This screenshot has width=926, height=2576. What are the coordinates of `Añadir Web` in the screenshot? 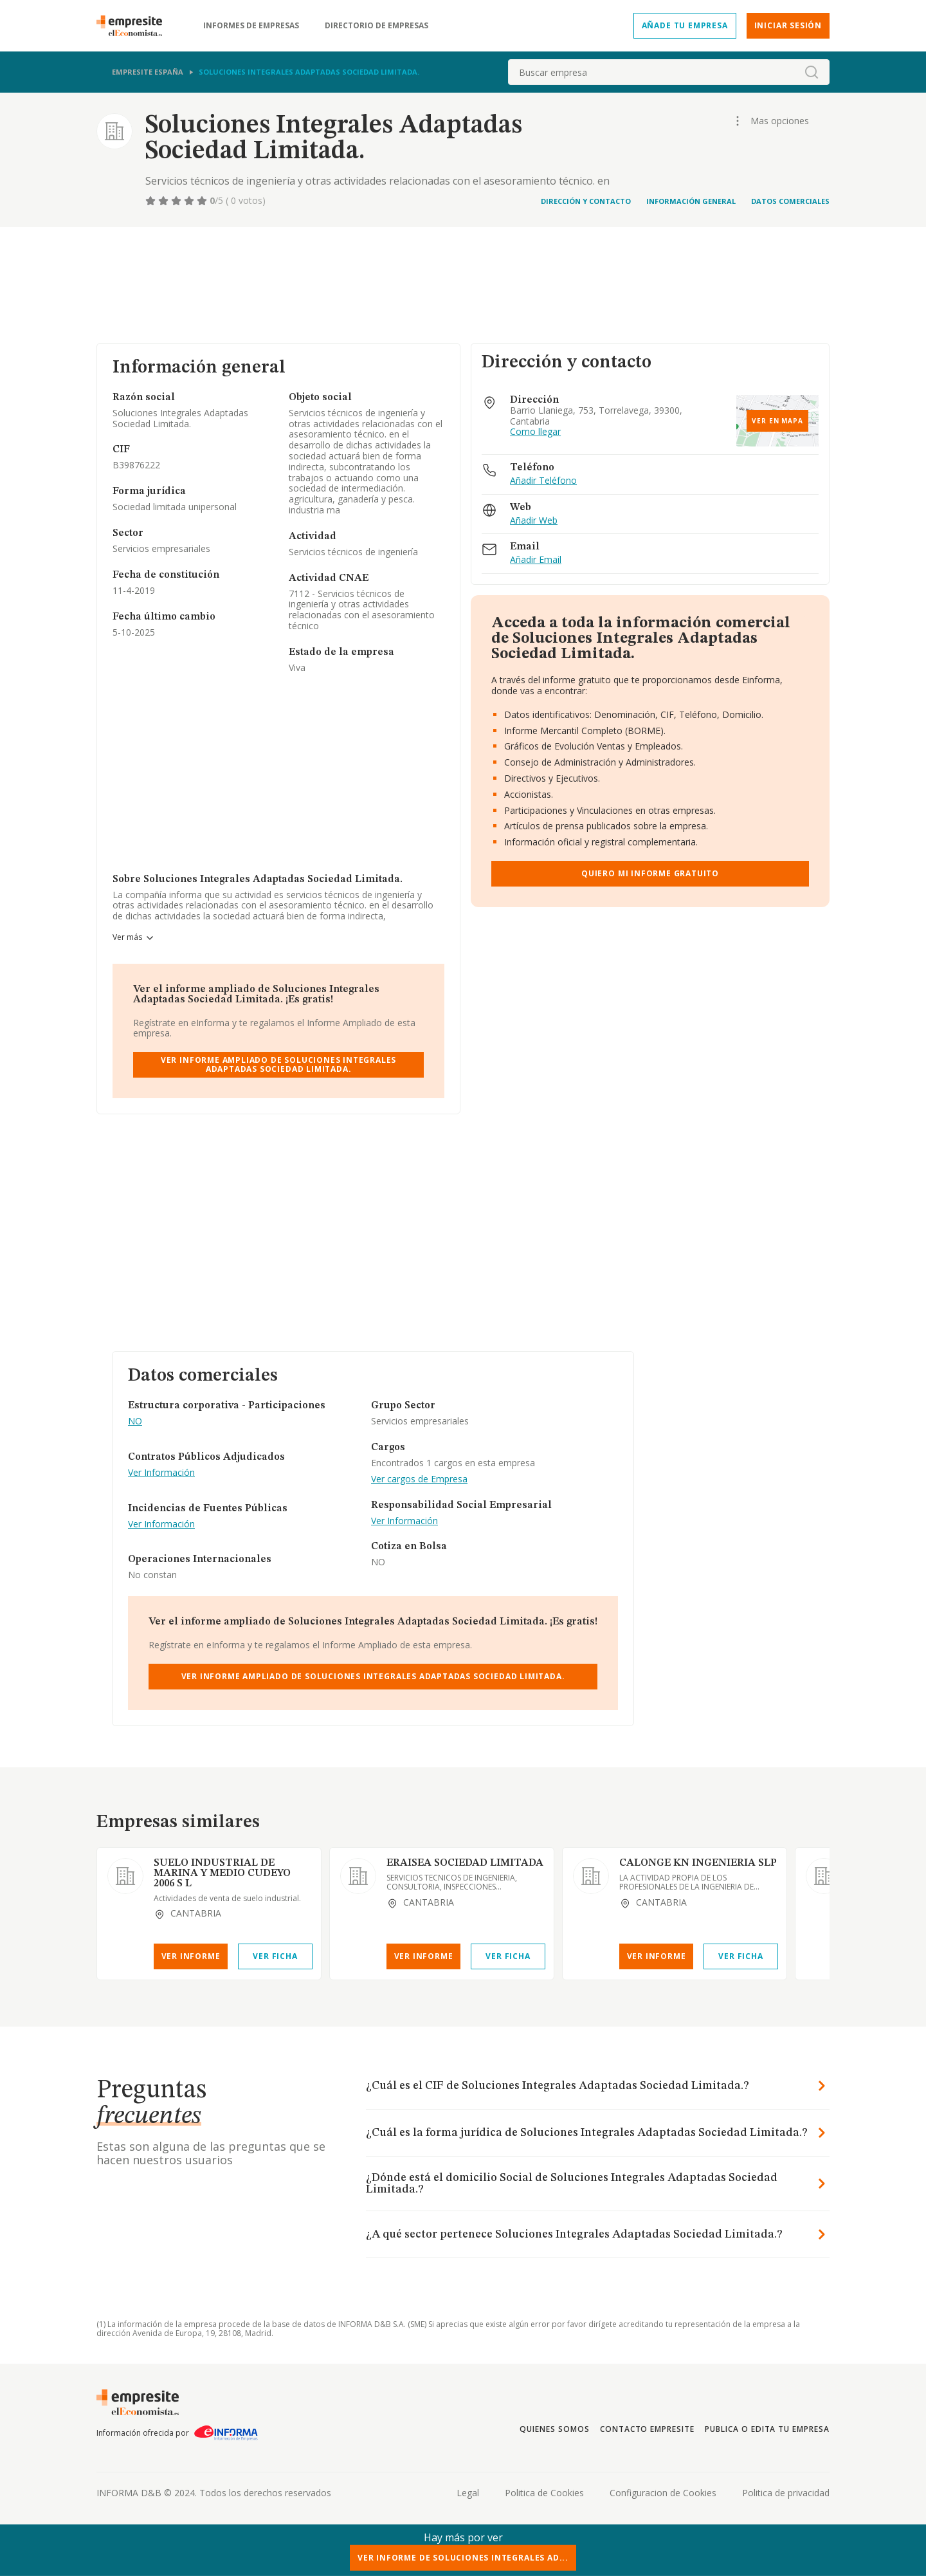 It's located at (534, 520).